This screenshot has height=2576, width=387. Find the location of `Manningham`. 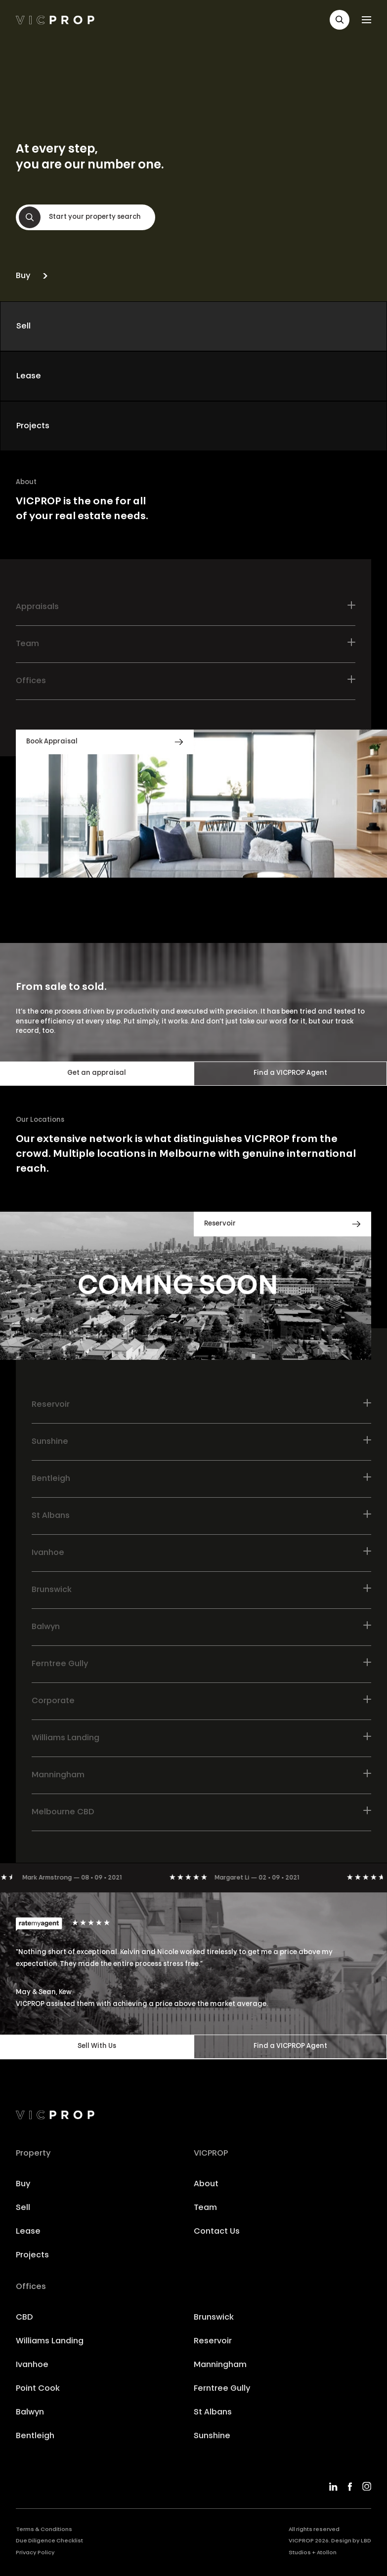

Manningham is located at coordinates (220, 2365).